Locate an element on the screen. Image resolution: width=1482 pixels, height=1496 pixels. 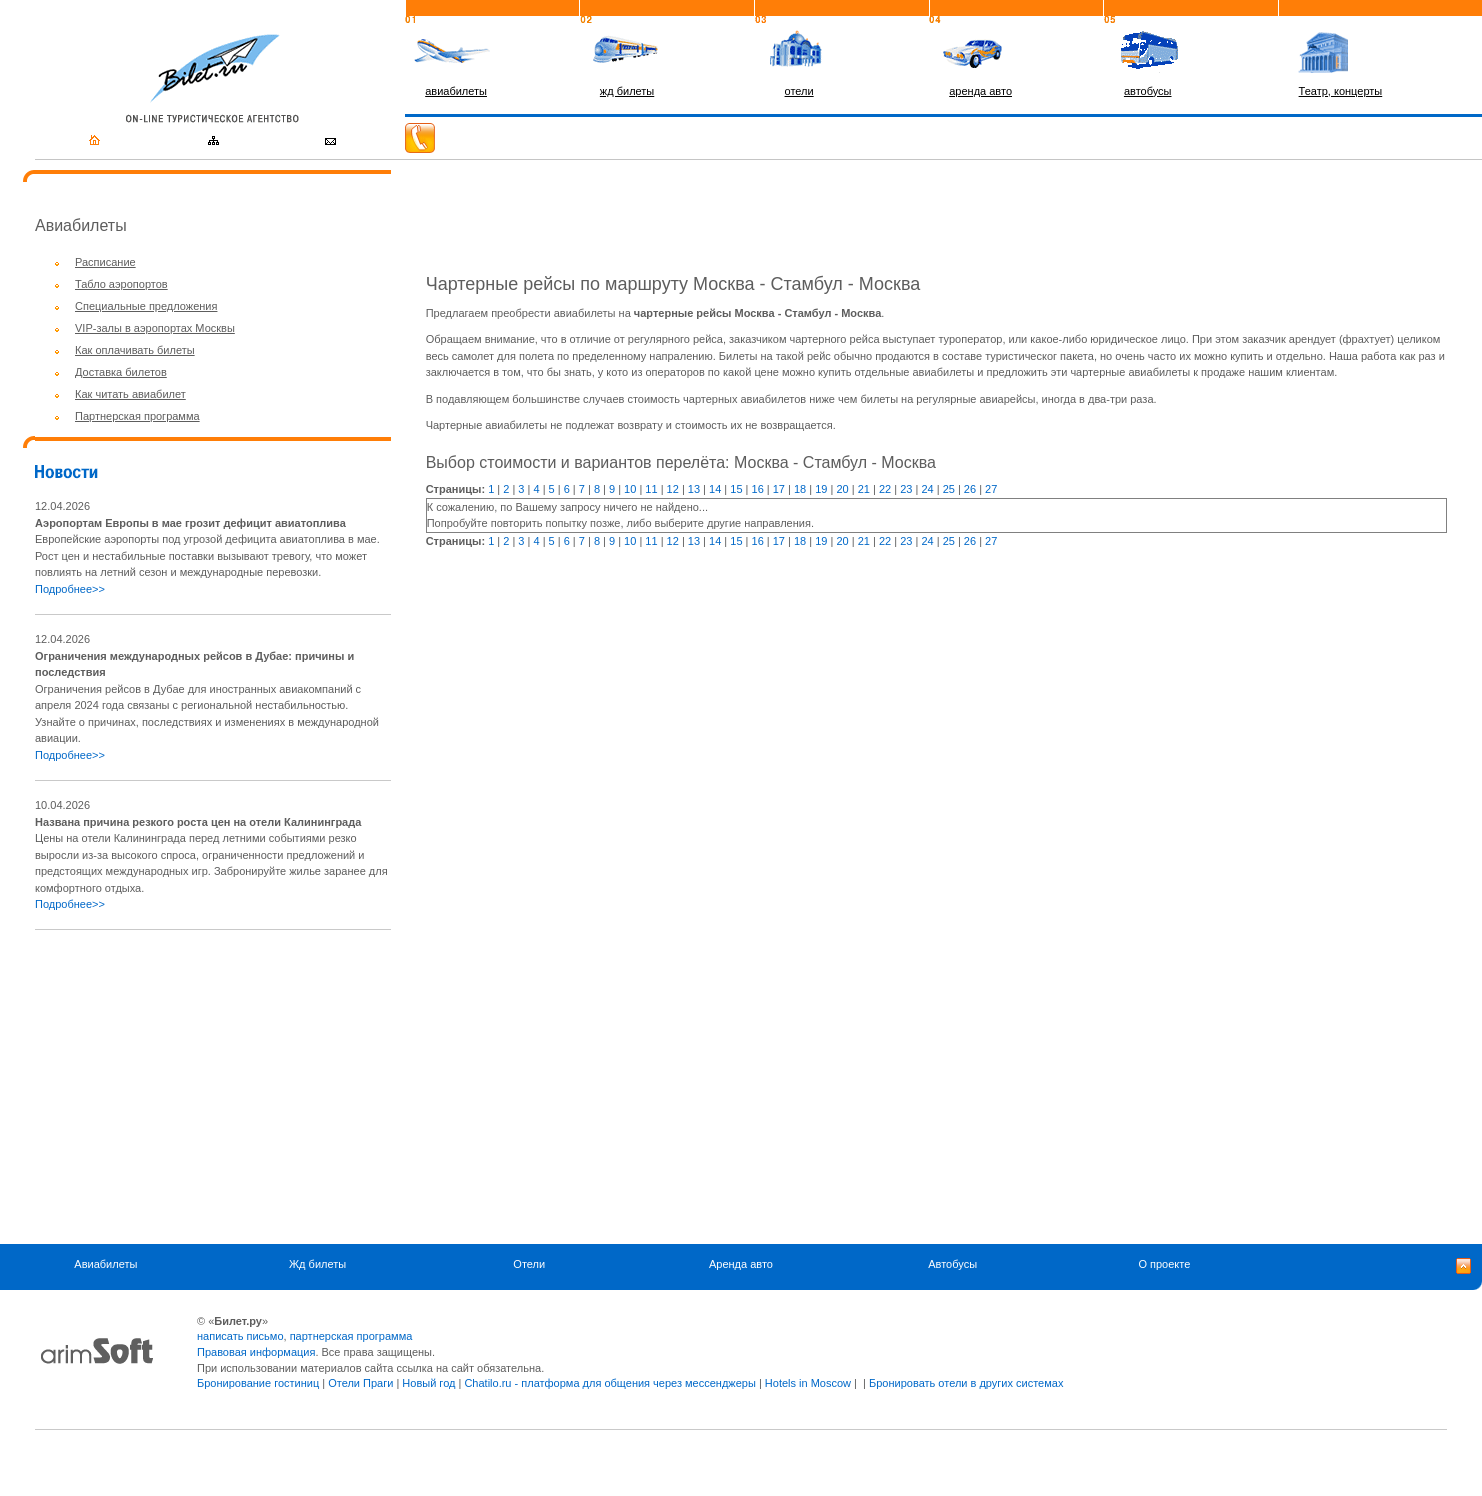
21 is located at coordinates (864, 489).